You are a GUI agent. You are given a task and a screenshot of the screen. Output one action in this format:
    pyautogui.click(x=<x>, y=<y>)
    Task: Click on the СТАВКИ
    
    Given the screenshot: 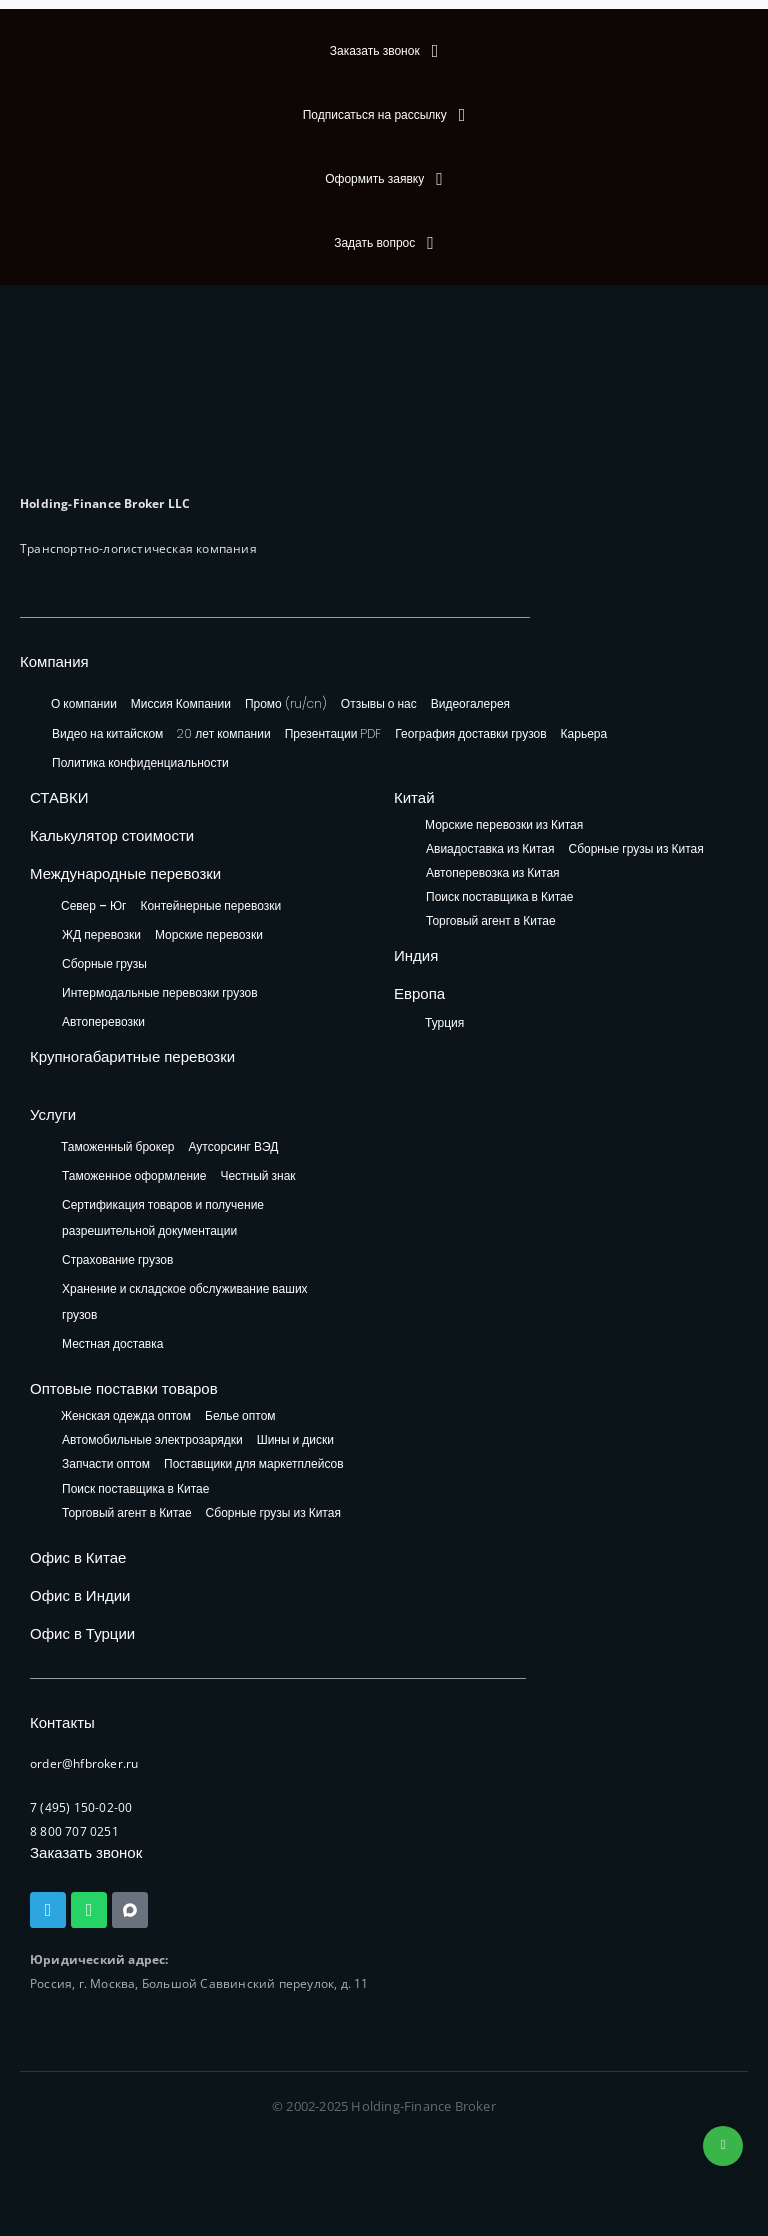 What is the action you would take?
    pyautogui.click(x=59, y=797)
    